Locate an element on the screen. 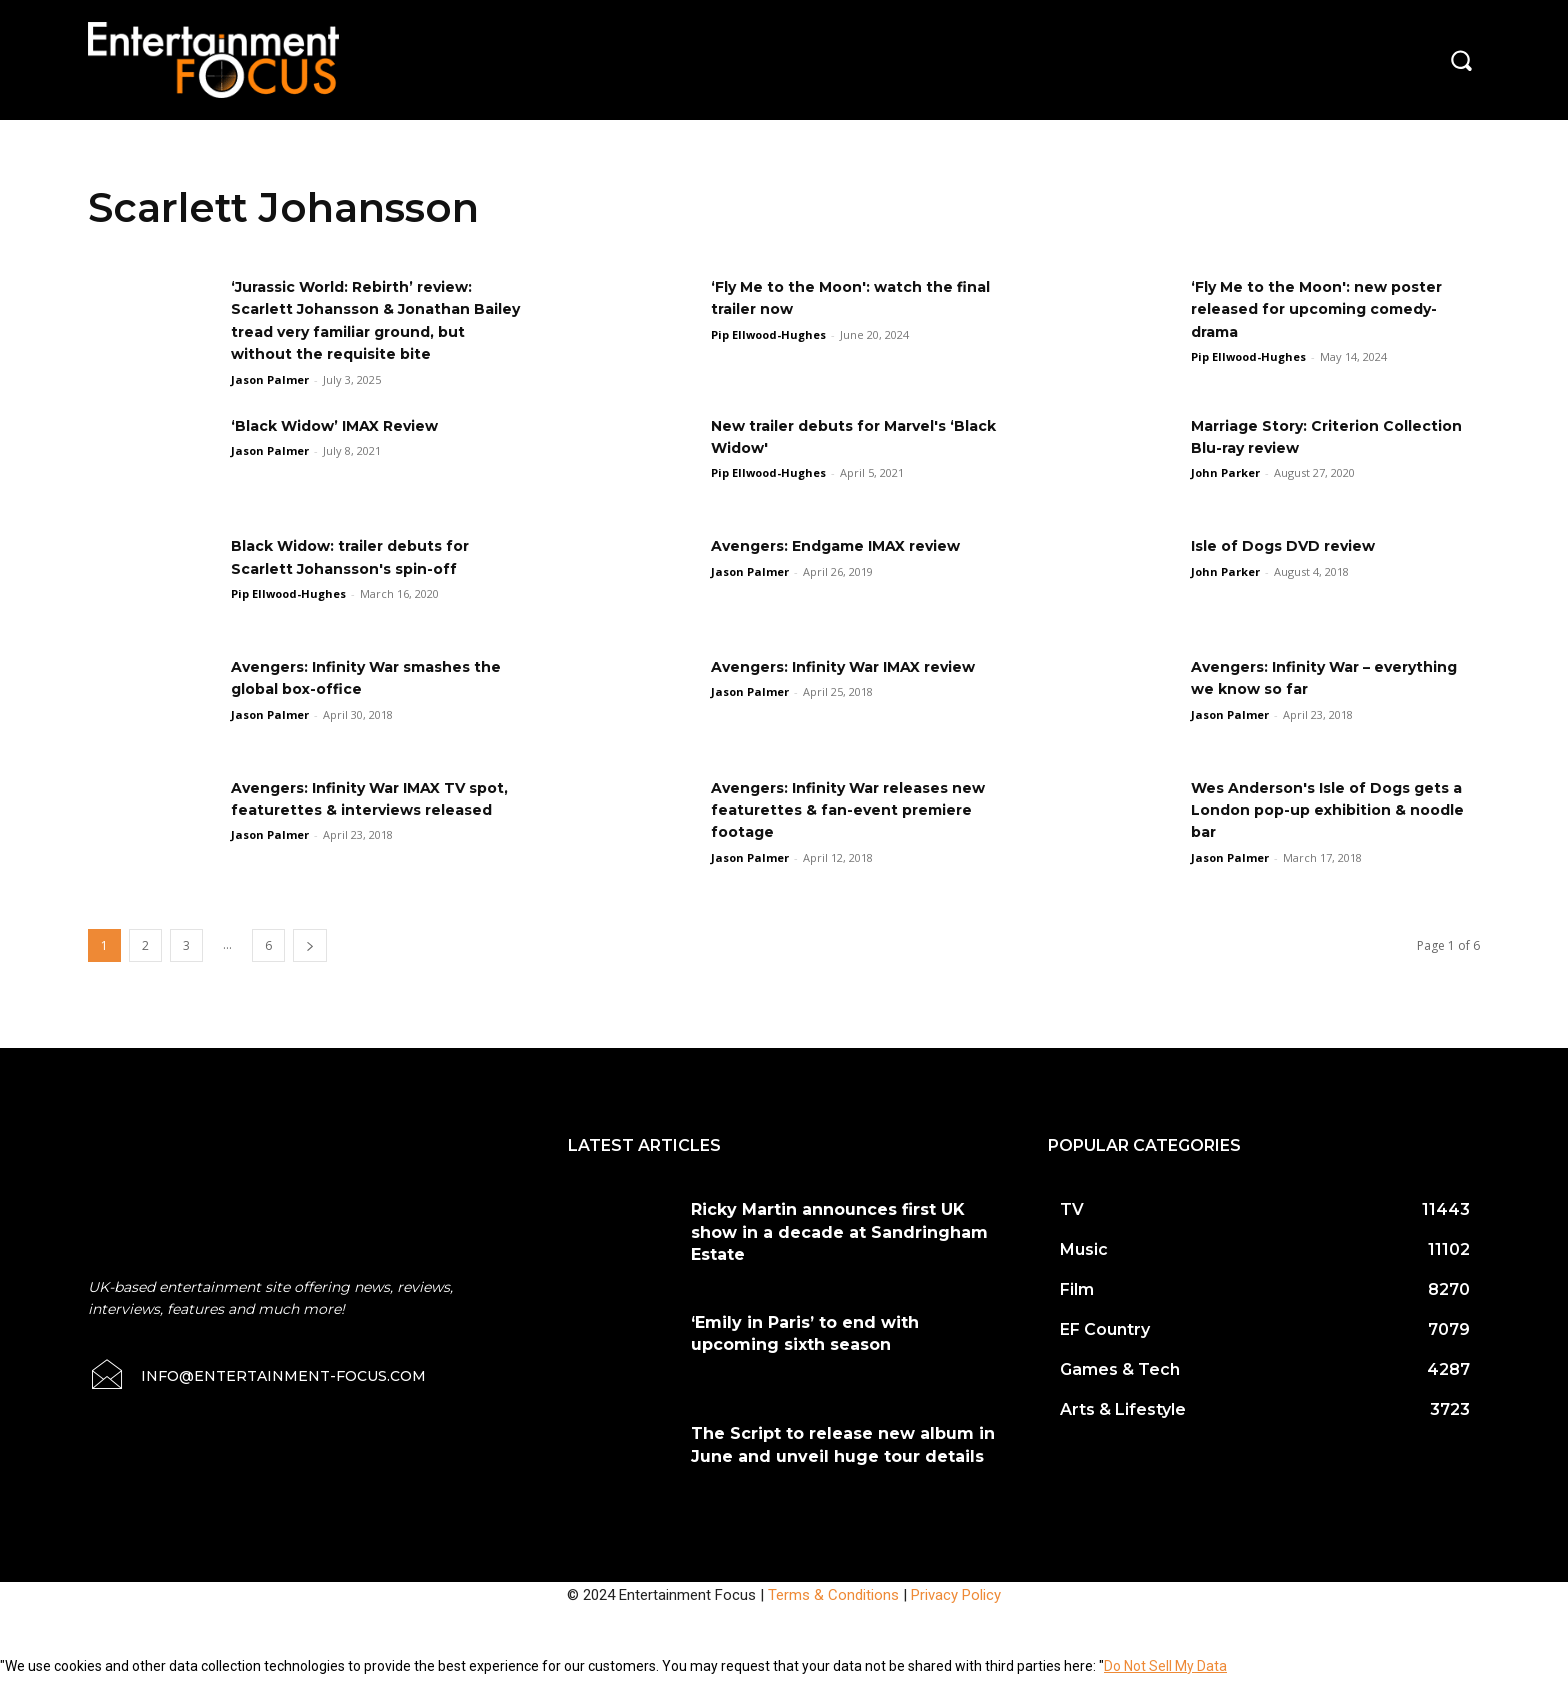 Image resolution: width=1568 pixels, height=1699 pixels. Wes Anderson's Isle of Dogs gets a London pop-up exhibition & noodle bar is located at coordinates (1332, 832).